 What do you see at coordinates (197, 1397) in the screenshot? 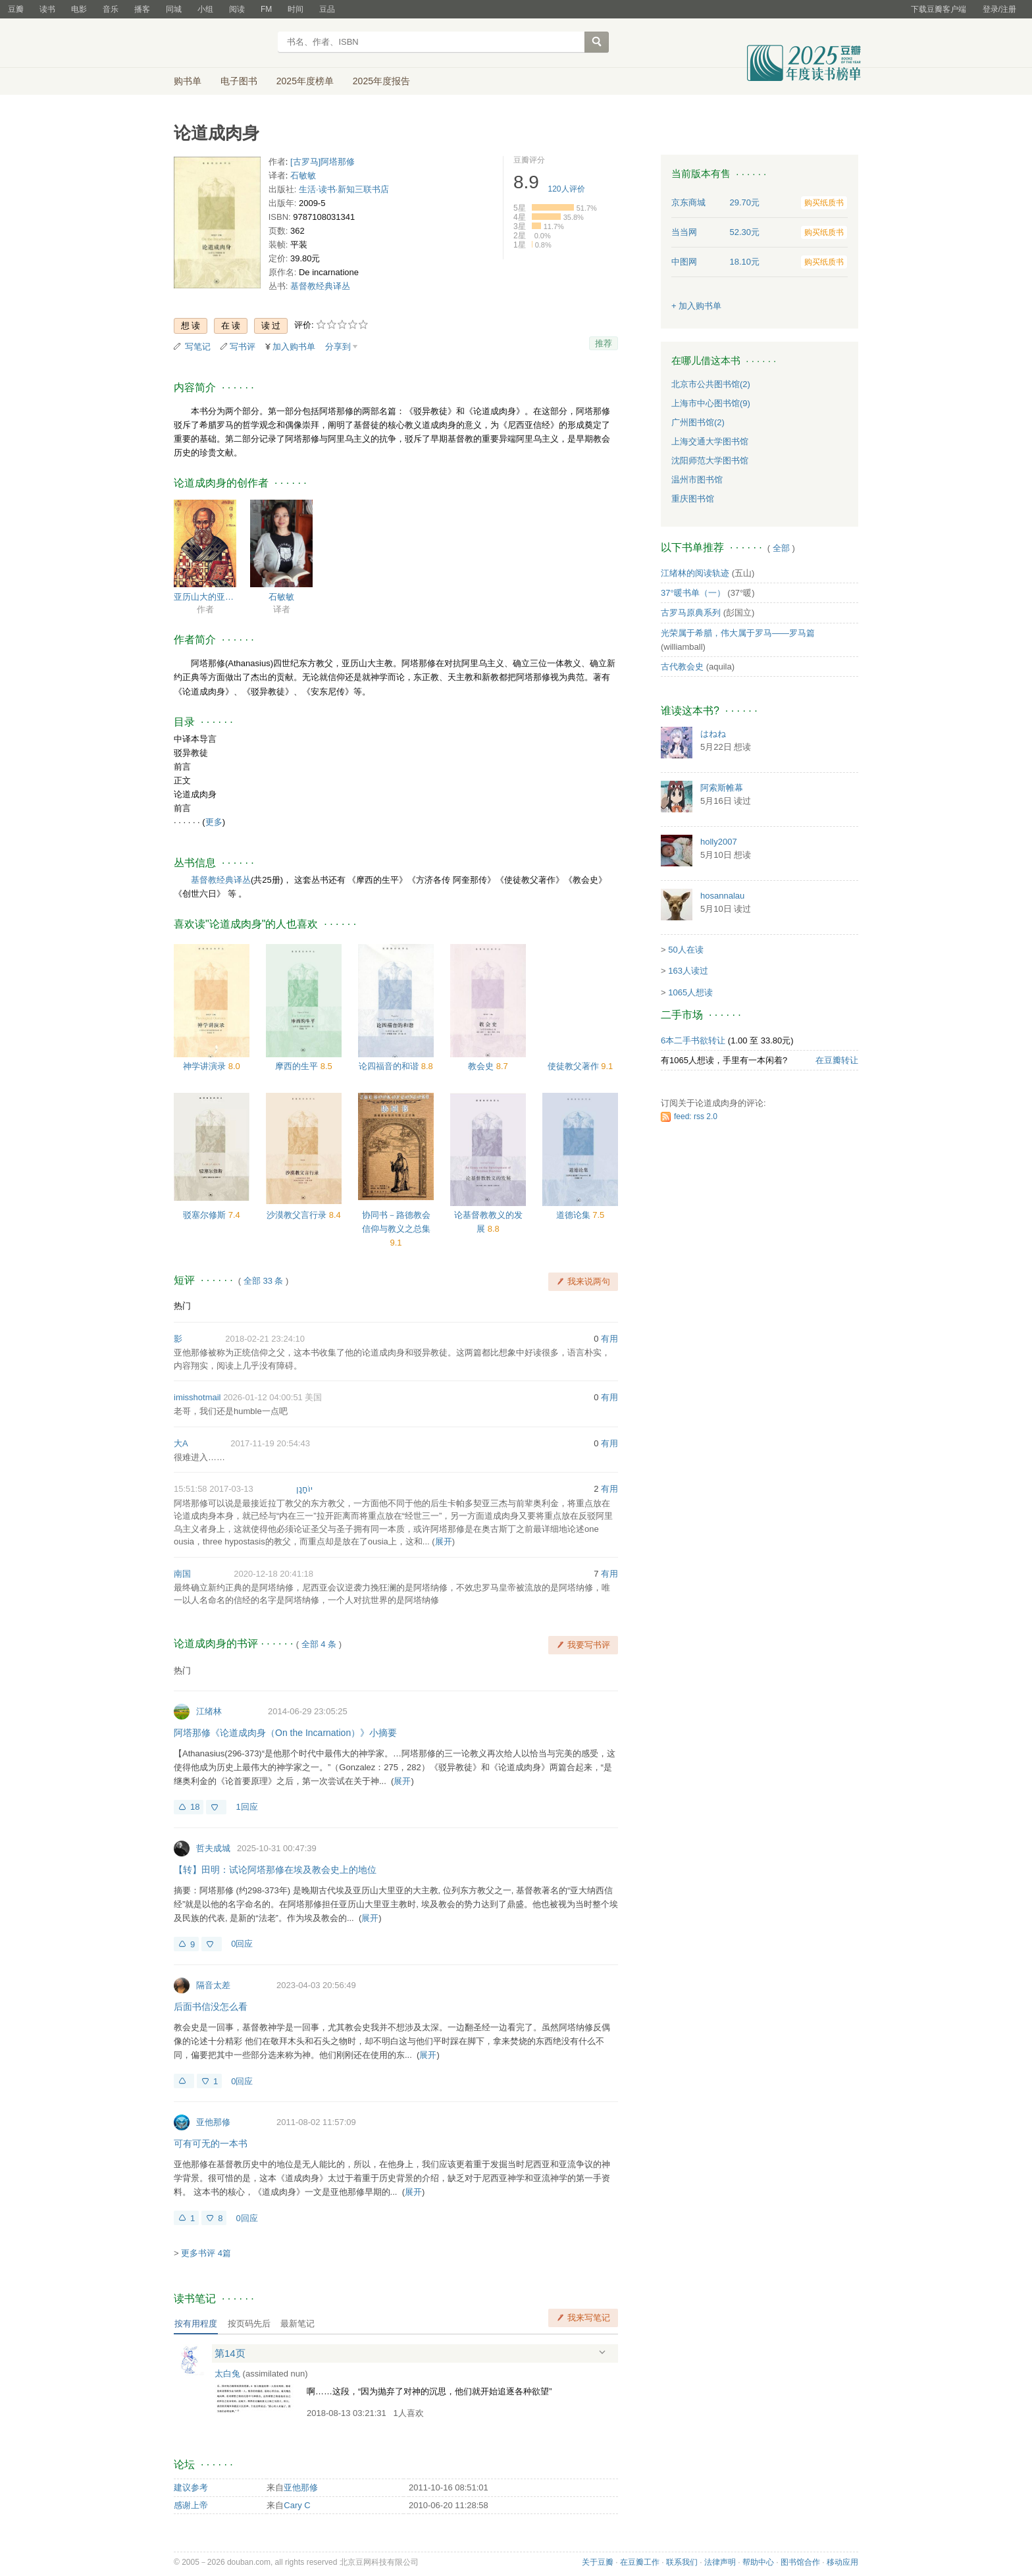
I see `imisshotmail` at bounding box center [197, 1397].